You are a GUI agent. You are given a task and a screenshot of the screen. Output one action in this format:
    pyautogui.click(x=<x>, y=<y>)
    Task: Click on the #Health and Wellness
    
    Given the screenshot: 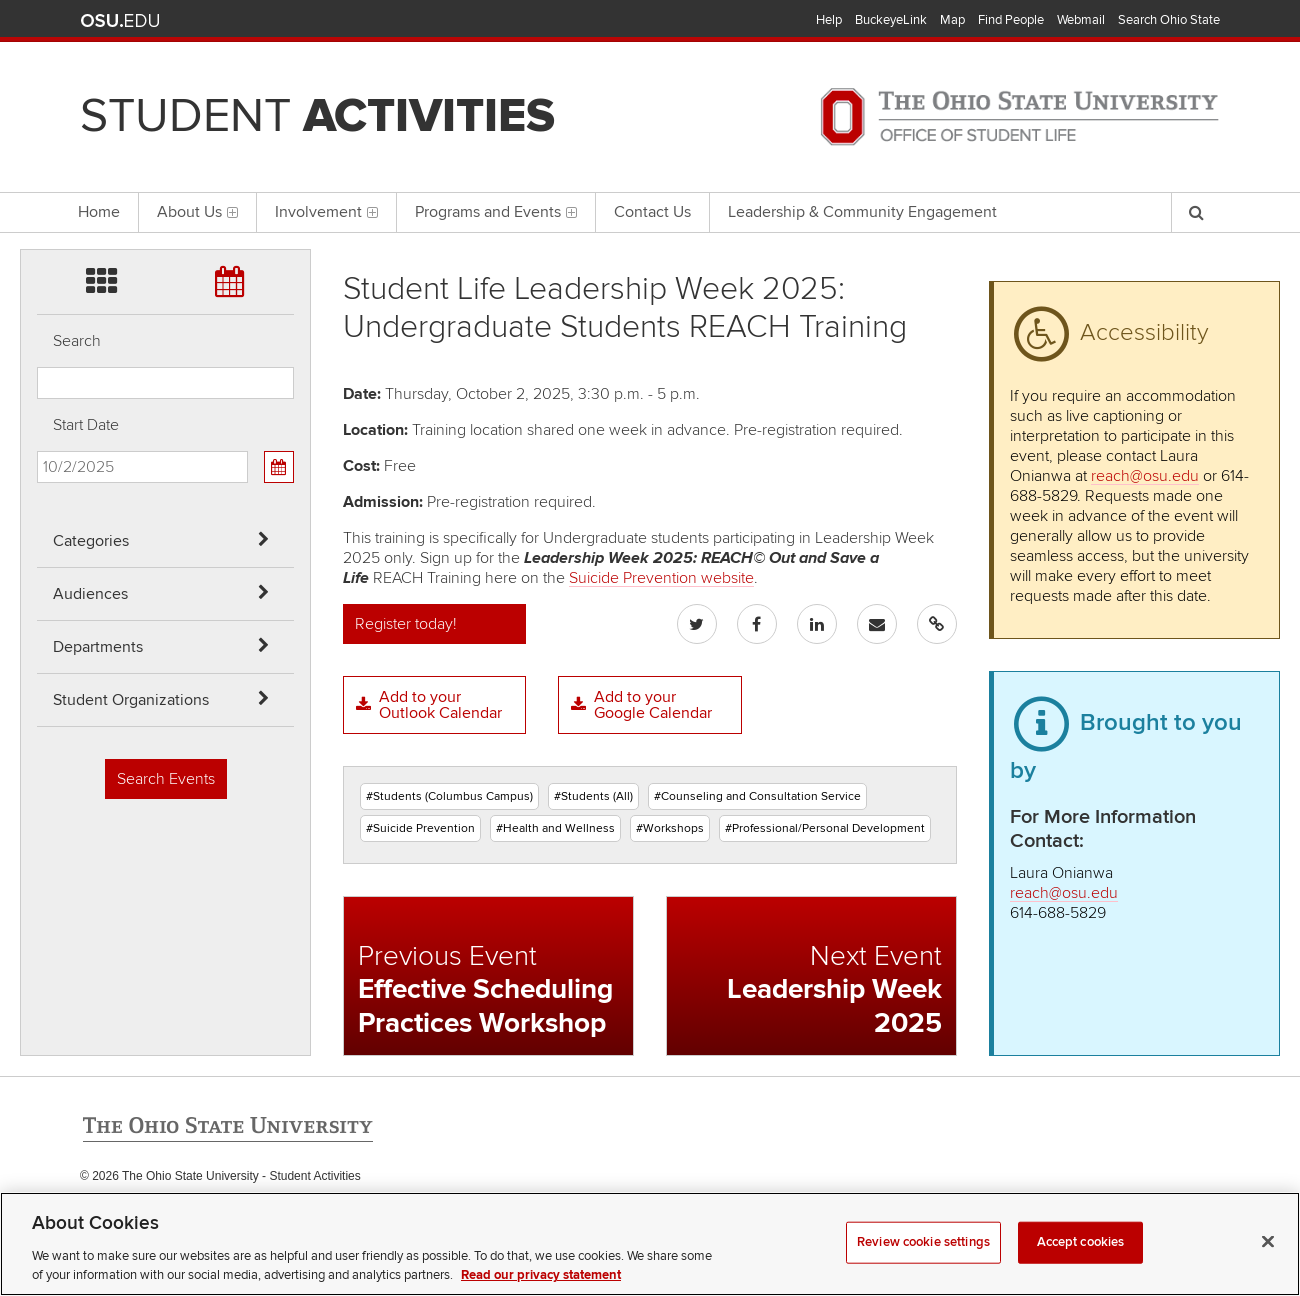 What is the action you would take?
    pyautogui.click(x=555, y=828)
    